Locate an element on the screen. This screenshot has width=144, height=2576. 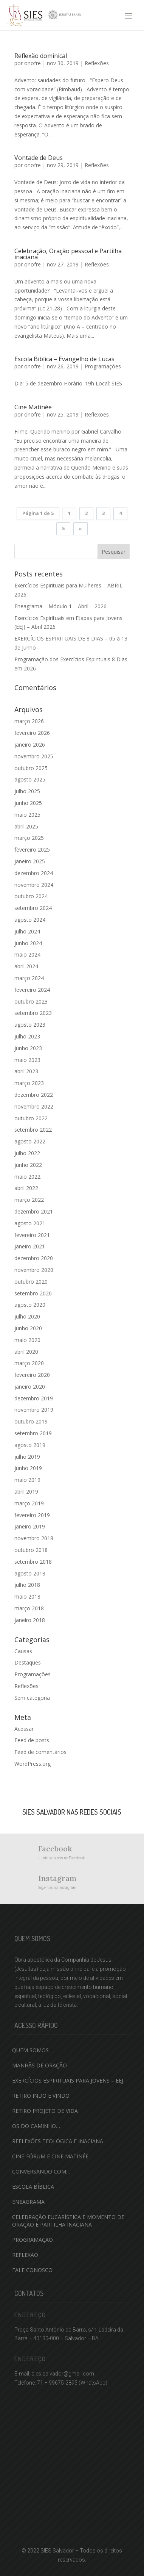
Escola Bíblica is located at coordinates (33, 2186).